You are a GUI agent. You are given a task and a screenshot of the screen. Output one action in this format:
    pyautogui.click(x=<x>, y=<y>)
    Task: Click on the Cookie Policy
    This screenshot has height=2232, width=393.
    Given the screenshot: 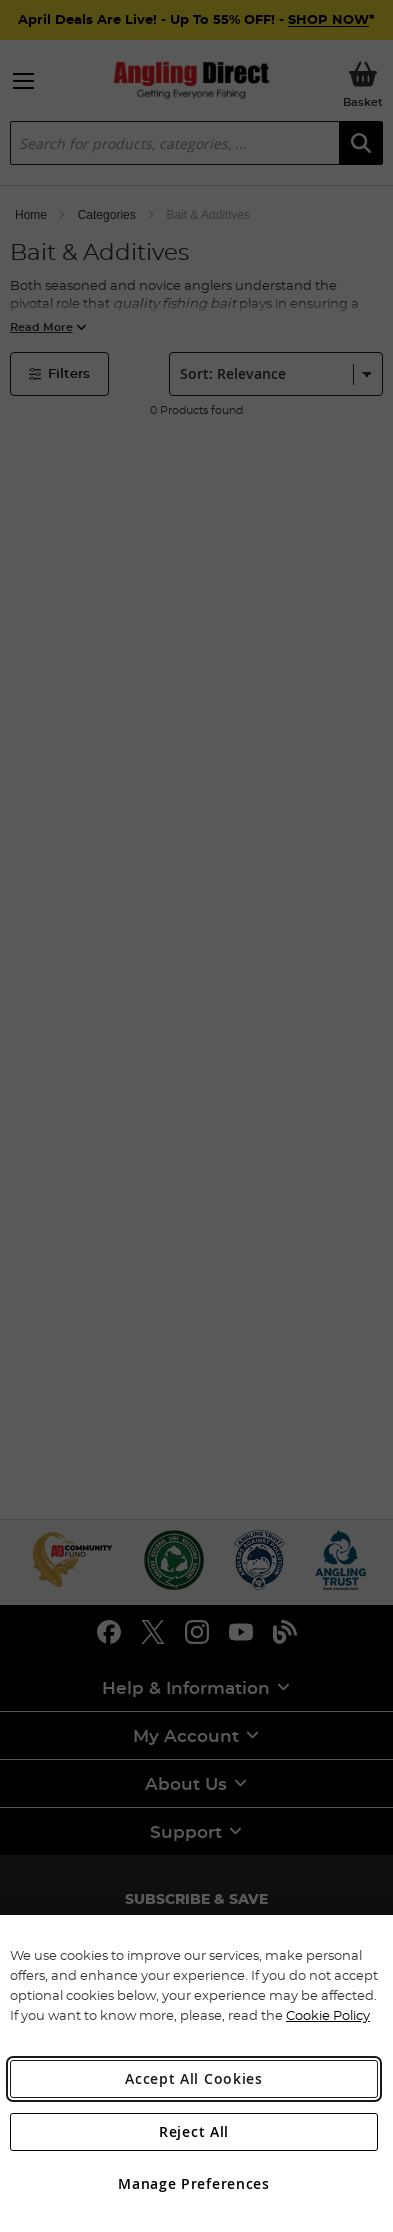 What is the action you would take?
    pyautogui.click(x=328, y=2015)
    